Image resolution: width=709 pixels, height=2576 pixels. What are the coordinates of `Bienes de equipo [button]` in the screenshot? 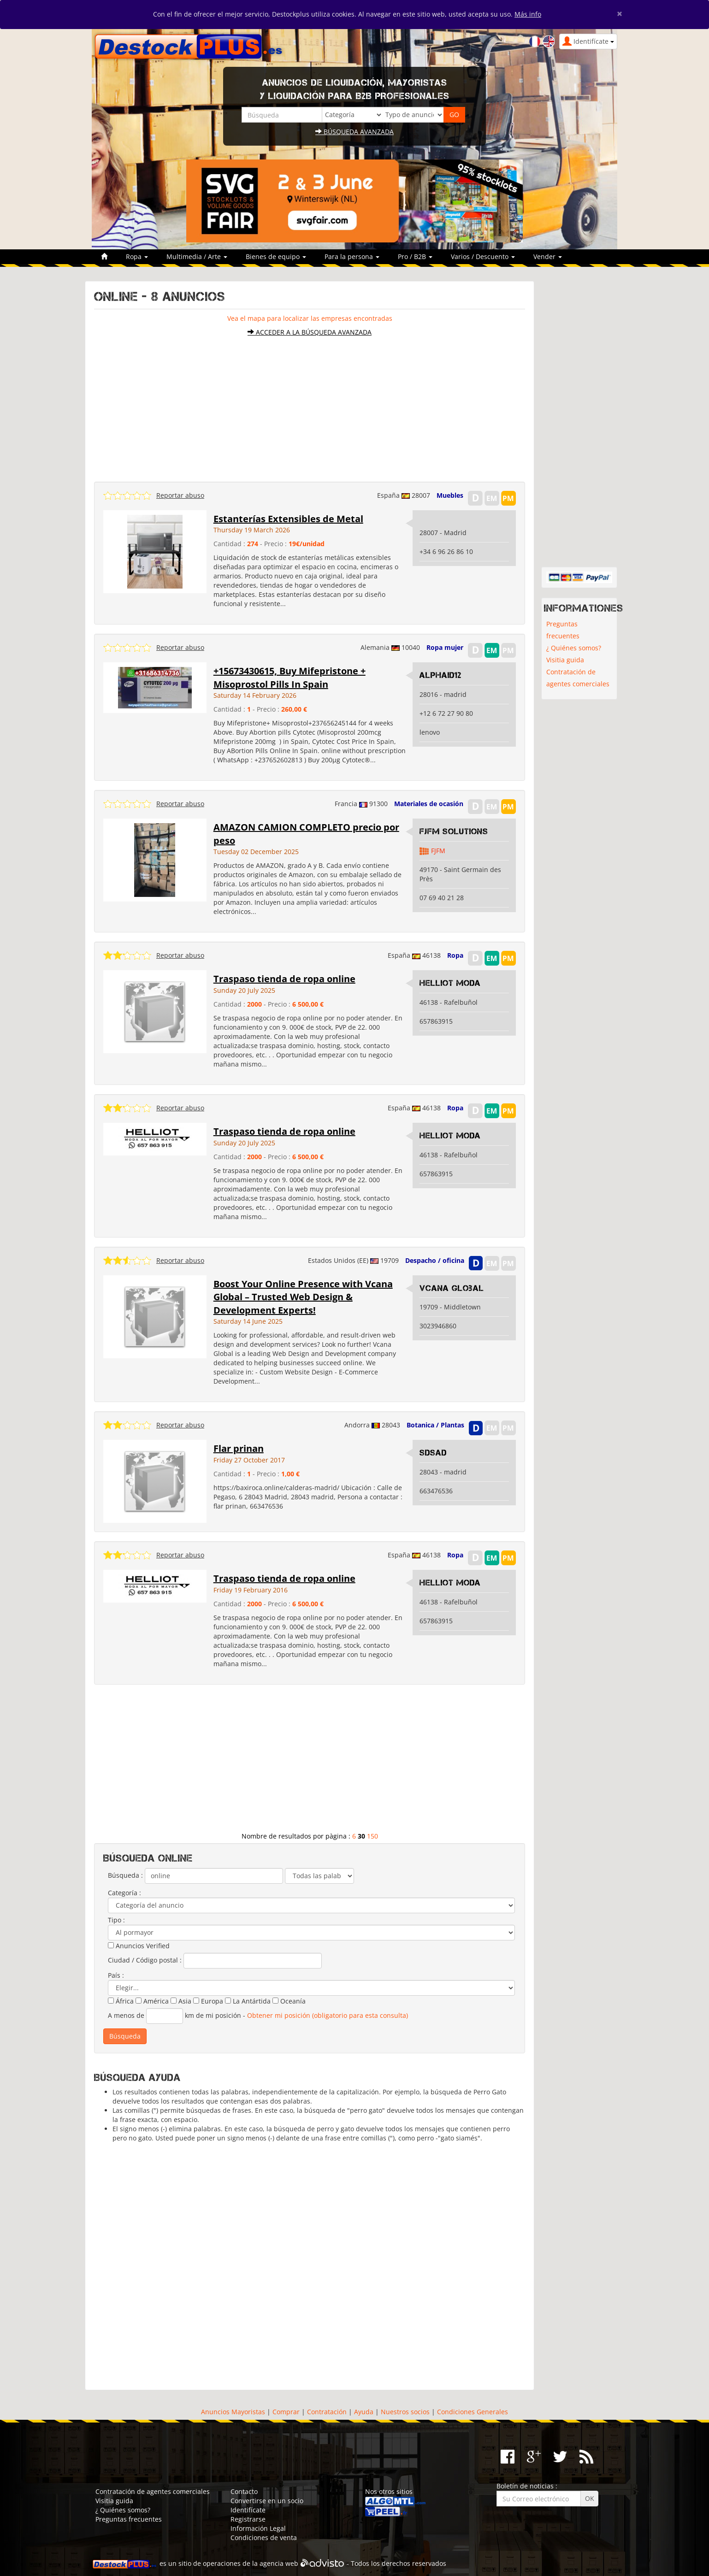 It's located at (276, 256).